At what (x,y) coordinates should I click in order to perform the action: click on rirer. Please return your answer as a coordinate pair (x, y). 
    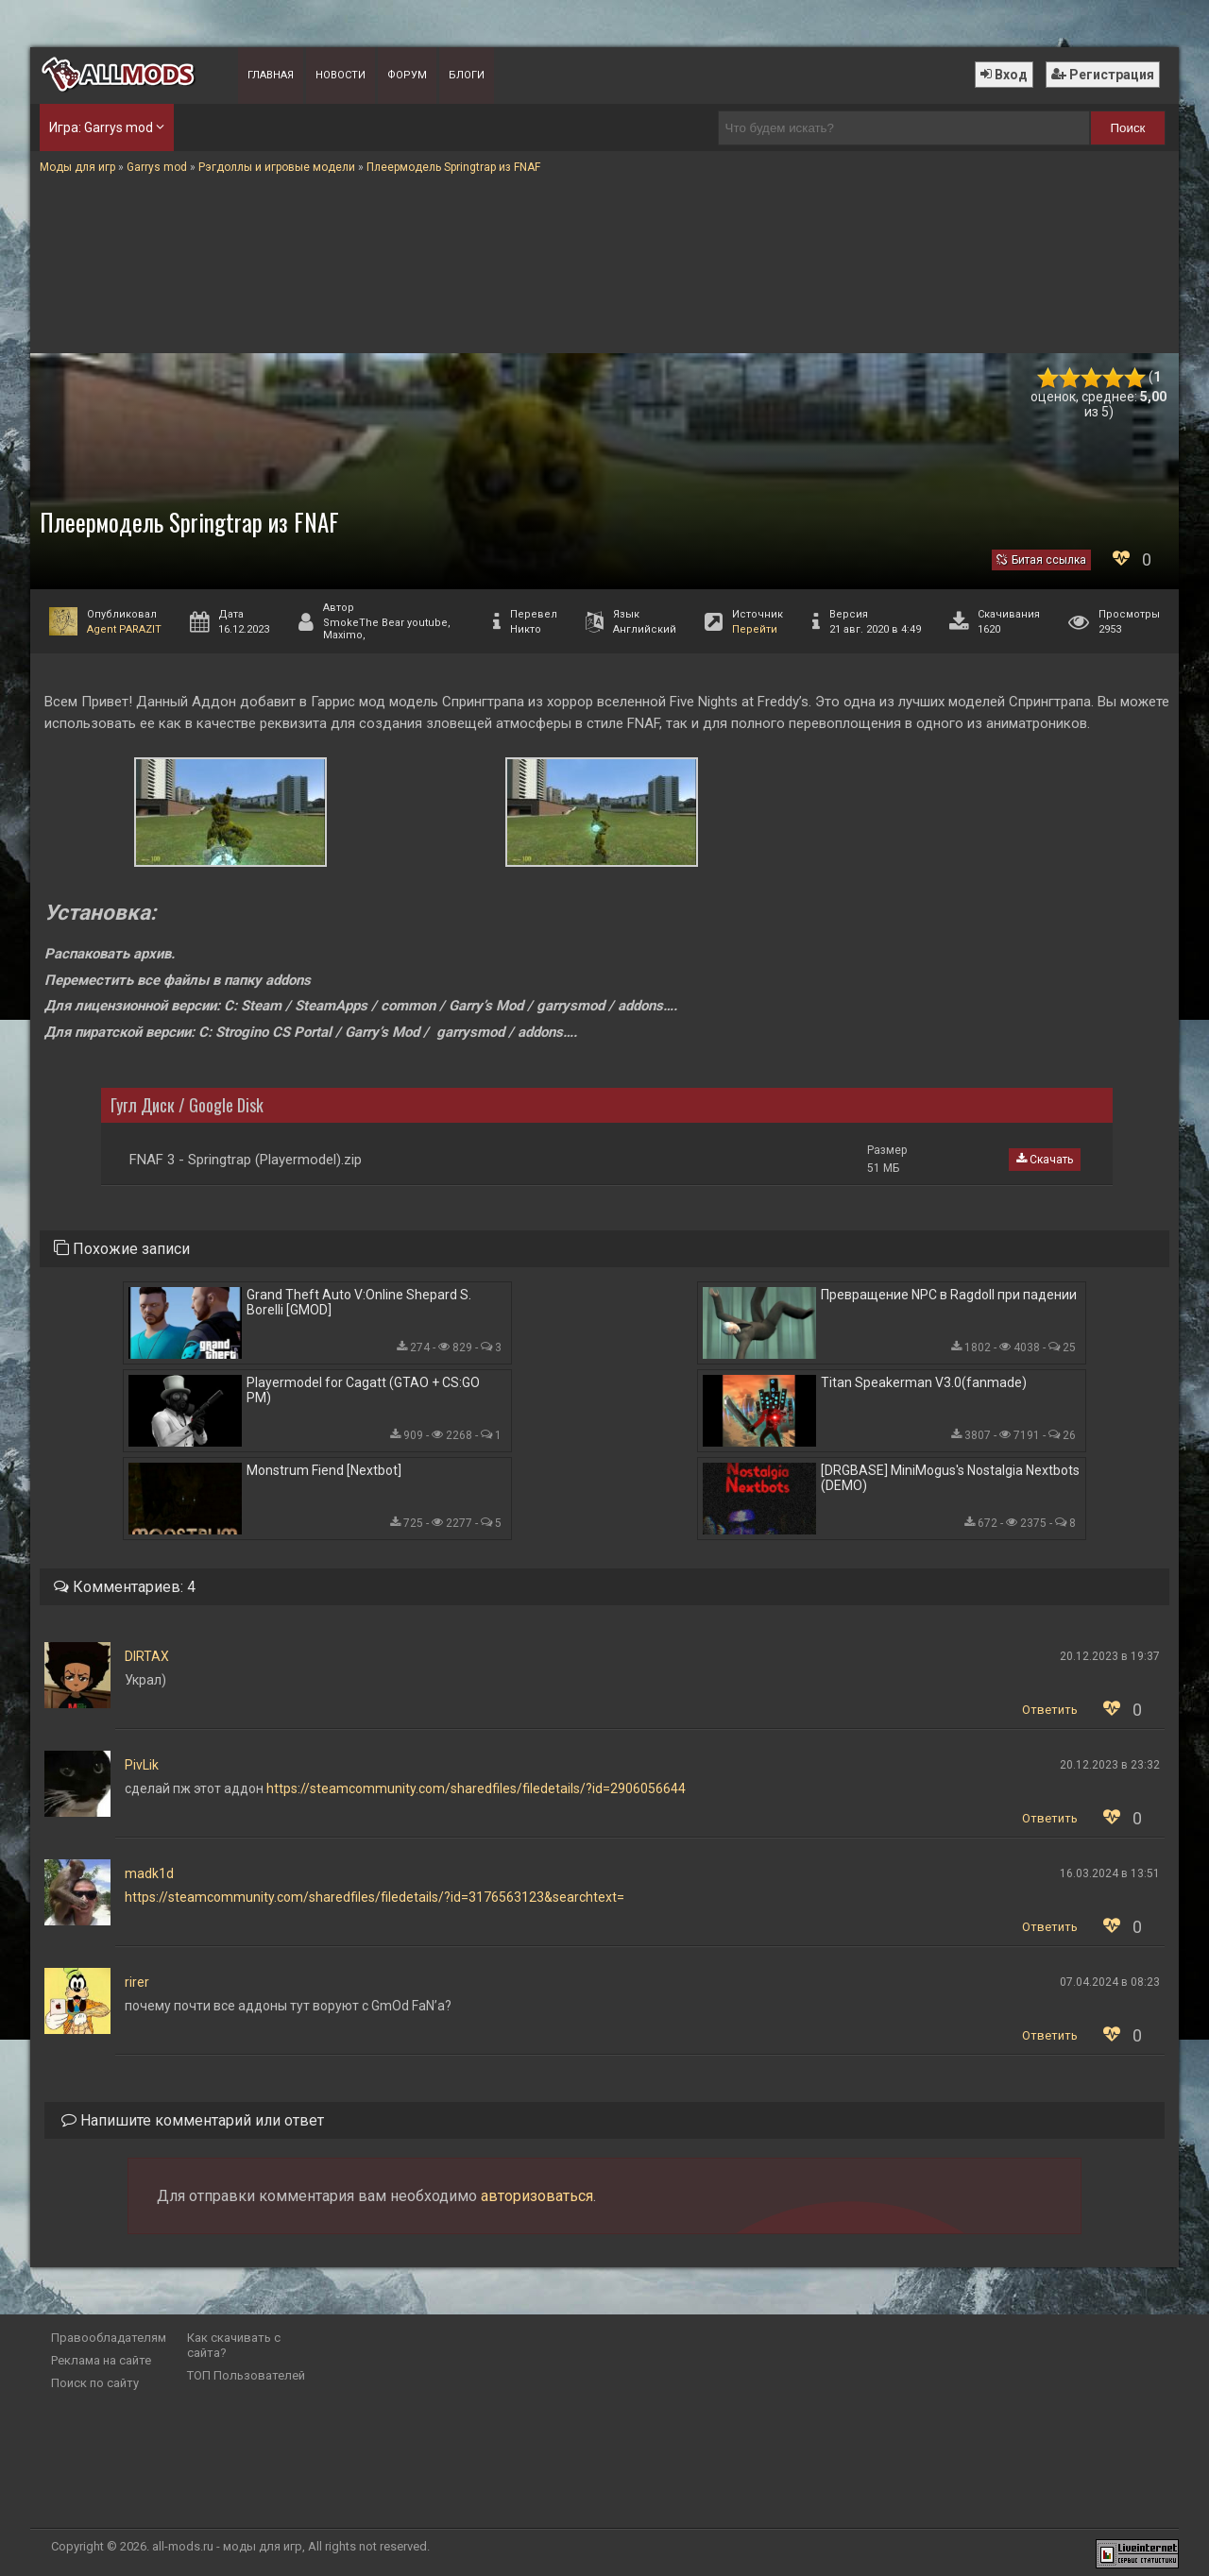
    Looking at the image, I should click on (137, 1982).